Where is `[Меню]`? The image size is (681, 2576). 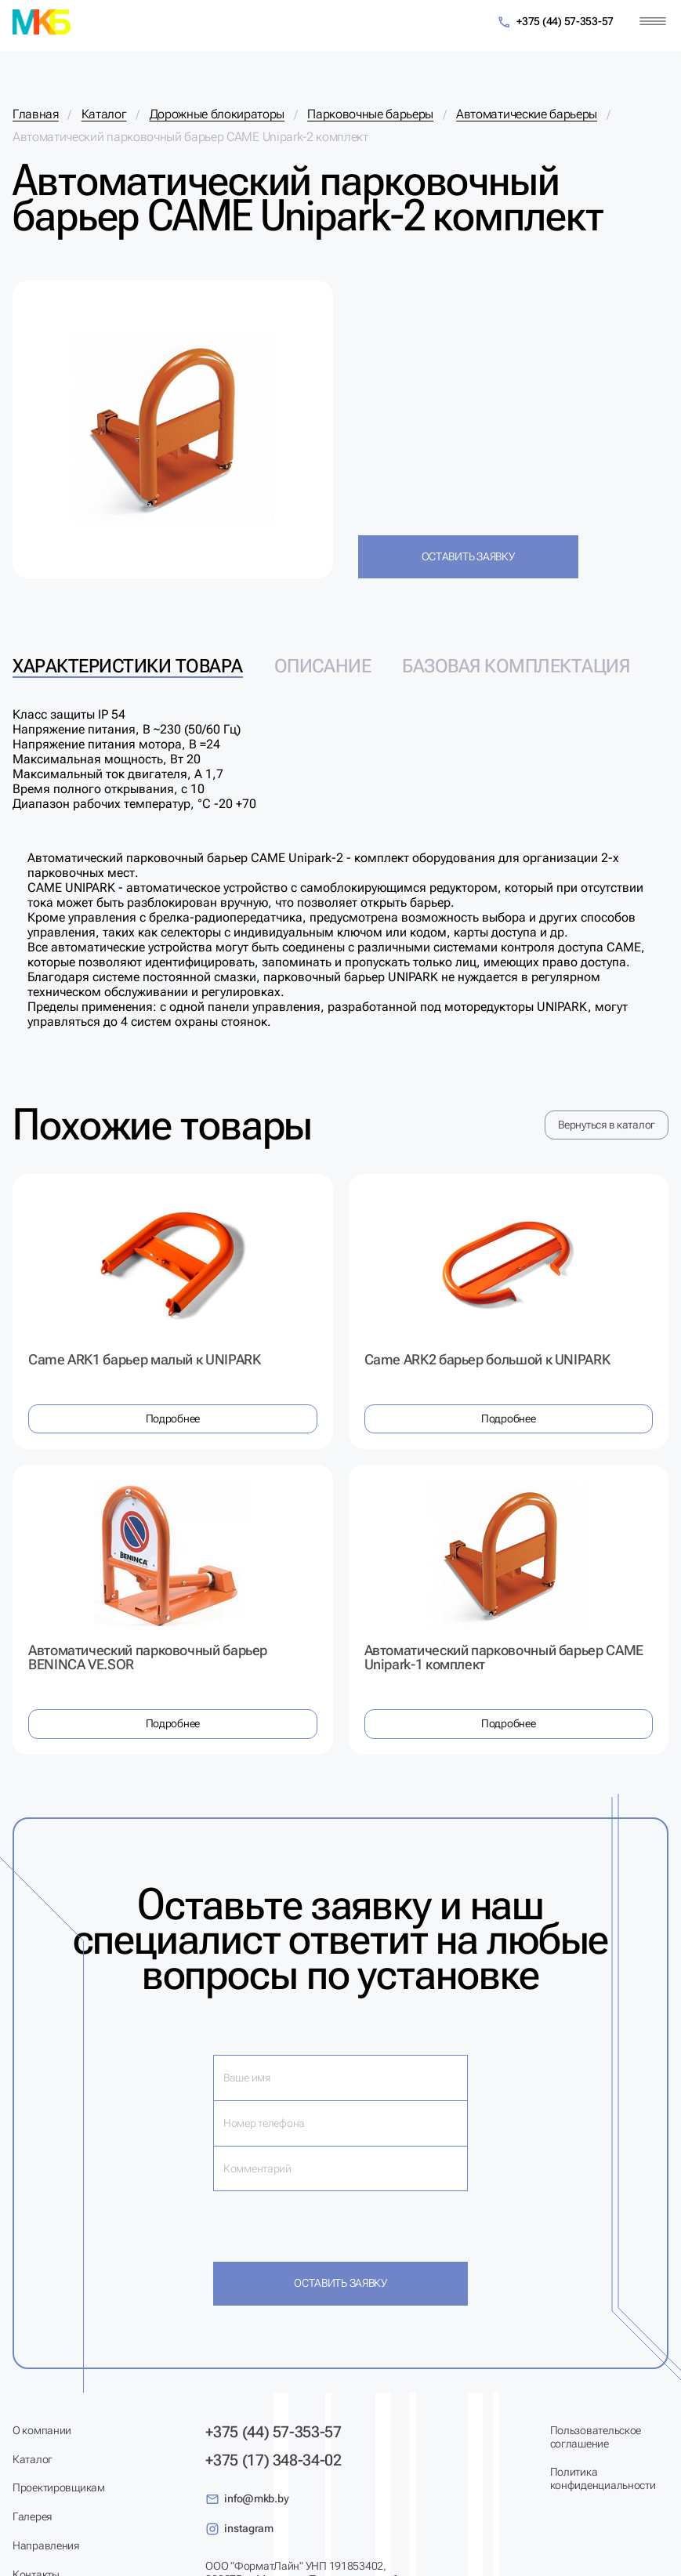 [Меню] is located at coordinates (652, 21).